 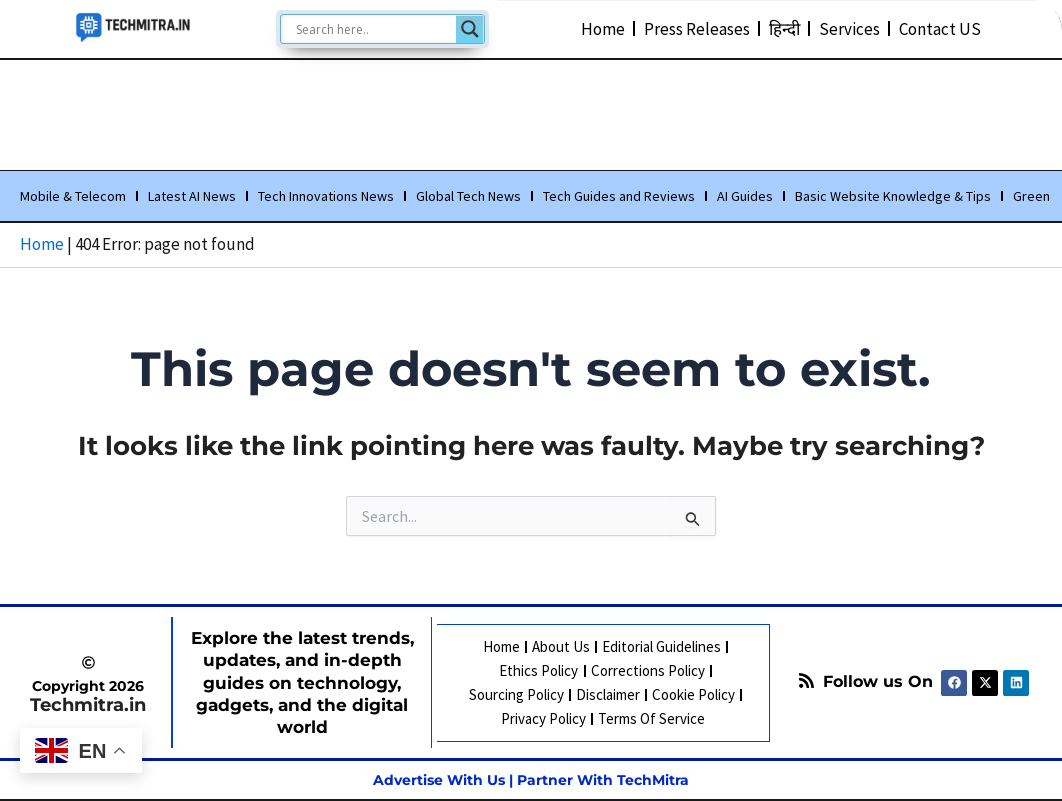 What do you see at coordinates (849, 28) in the screenshot?
I see `Services` at bounding box center [849, 28].